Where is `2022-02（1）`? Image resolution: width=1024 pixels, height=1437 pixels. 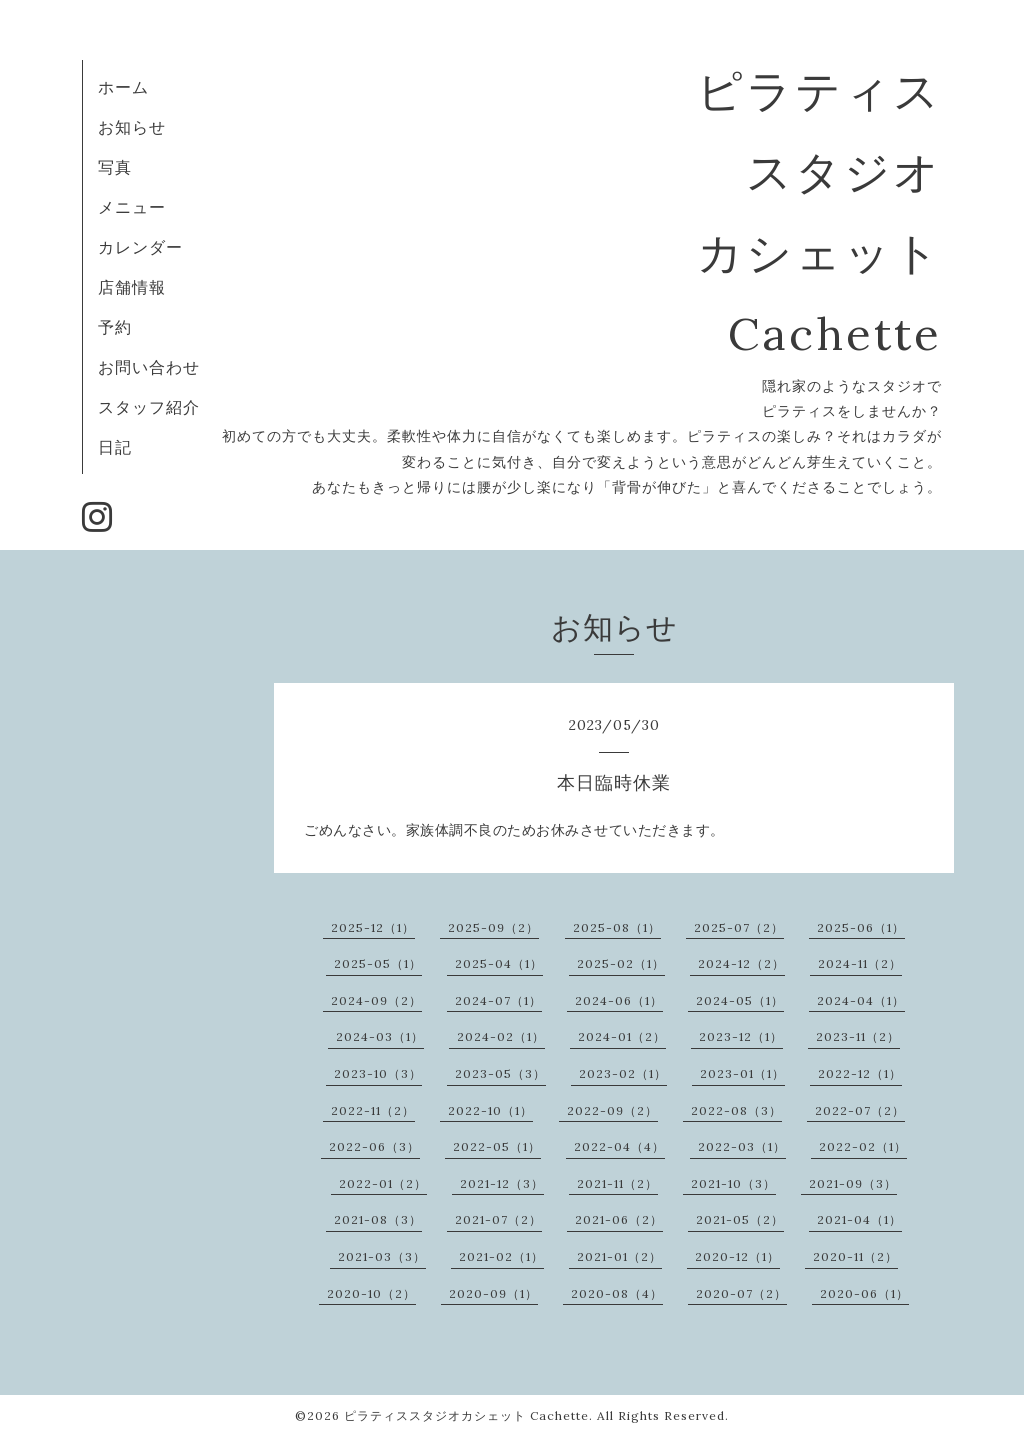
2022-02（1） is located at coordinates (863, 1146).